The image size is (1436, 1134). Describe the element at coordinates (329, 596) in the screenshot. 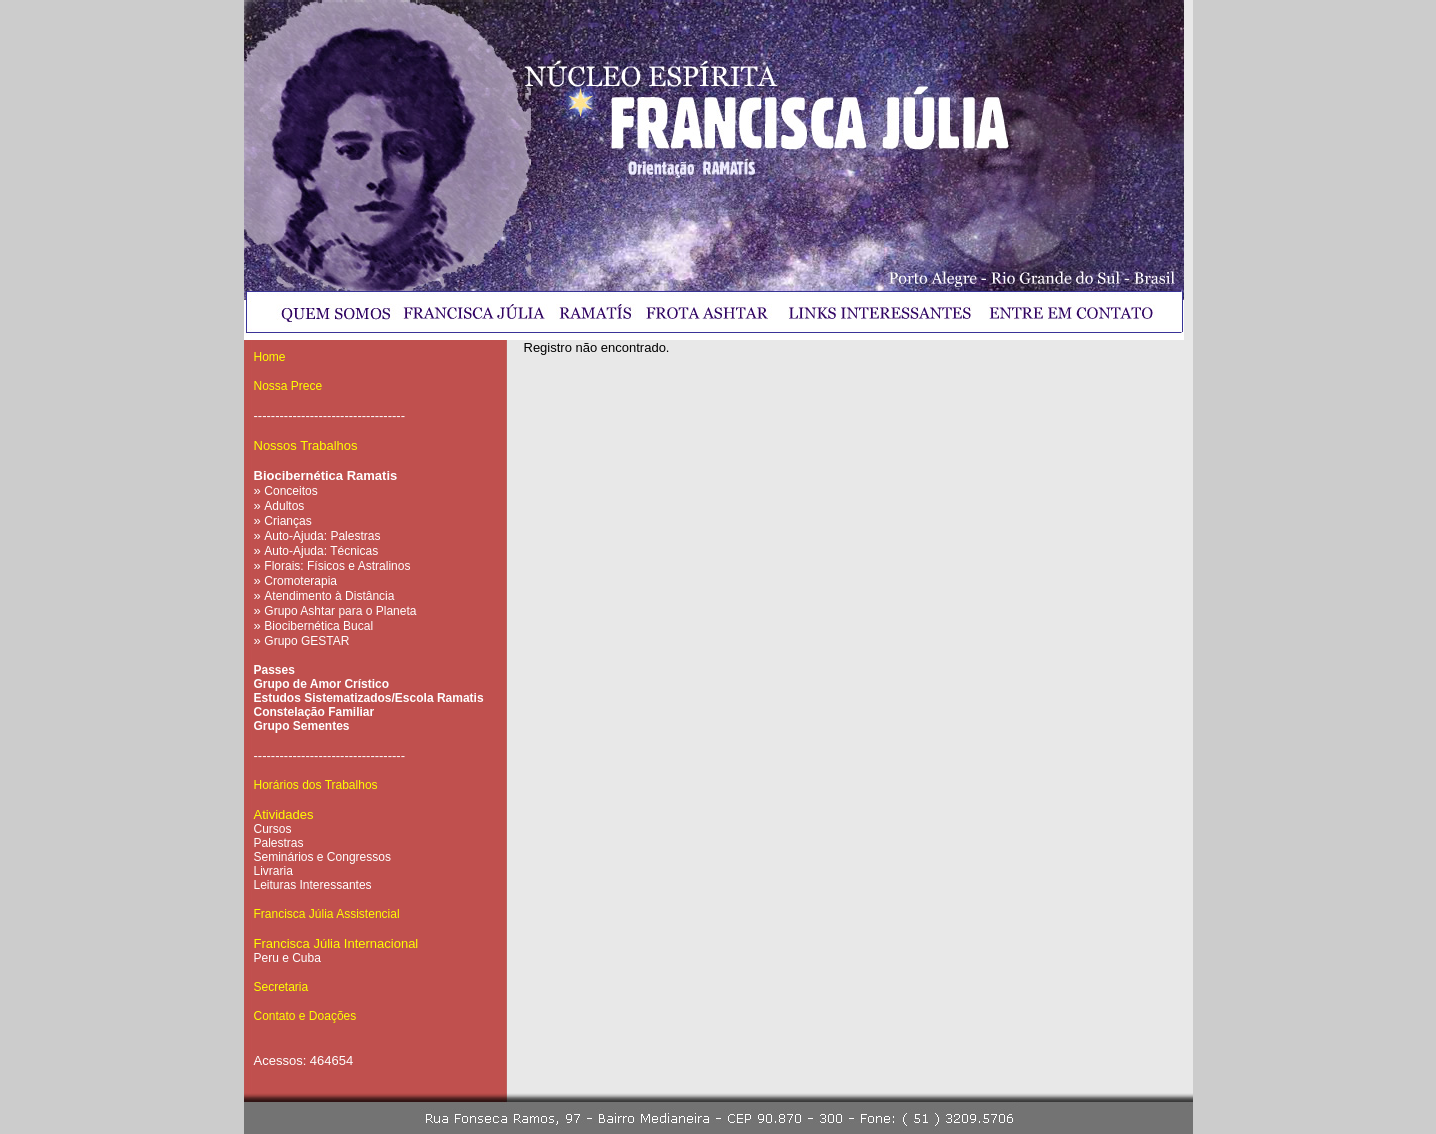

I see `Atendimento à Distância` at that location.